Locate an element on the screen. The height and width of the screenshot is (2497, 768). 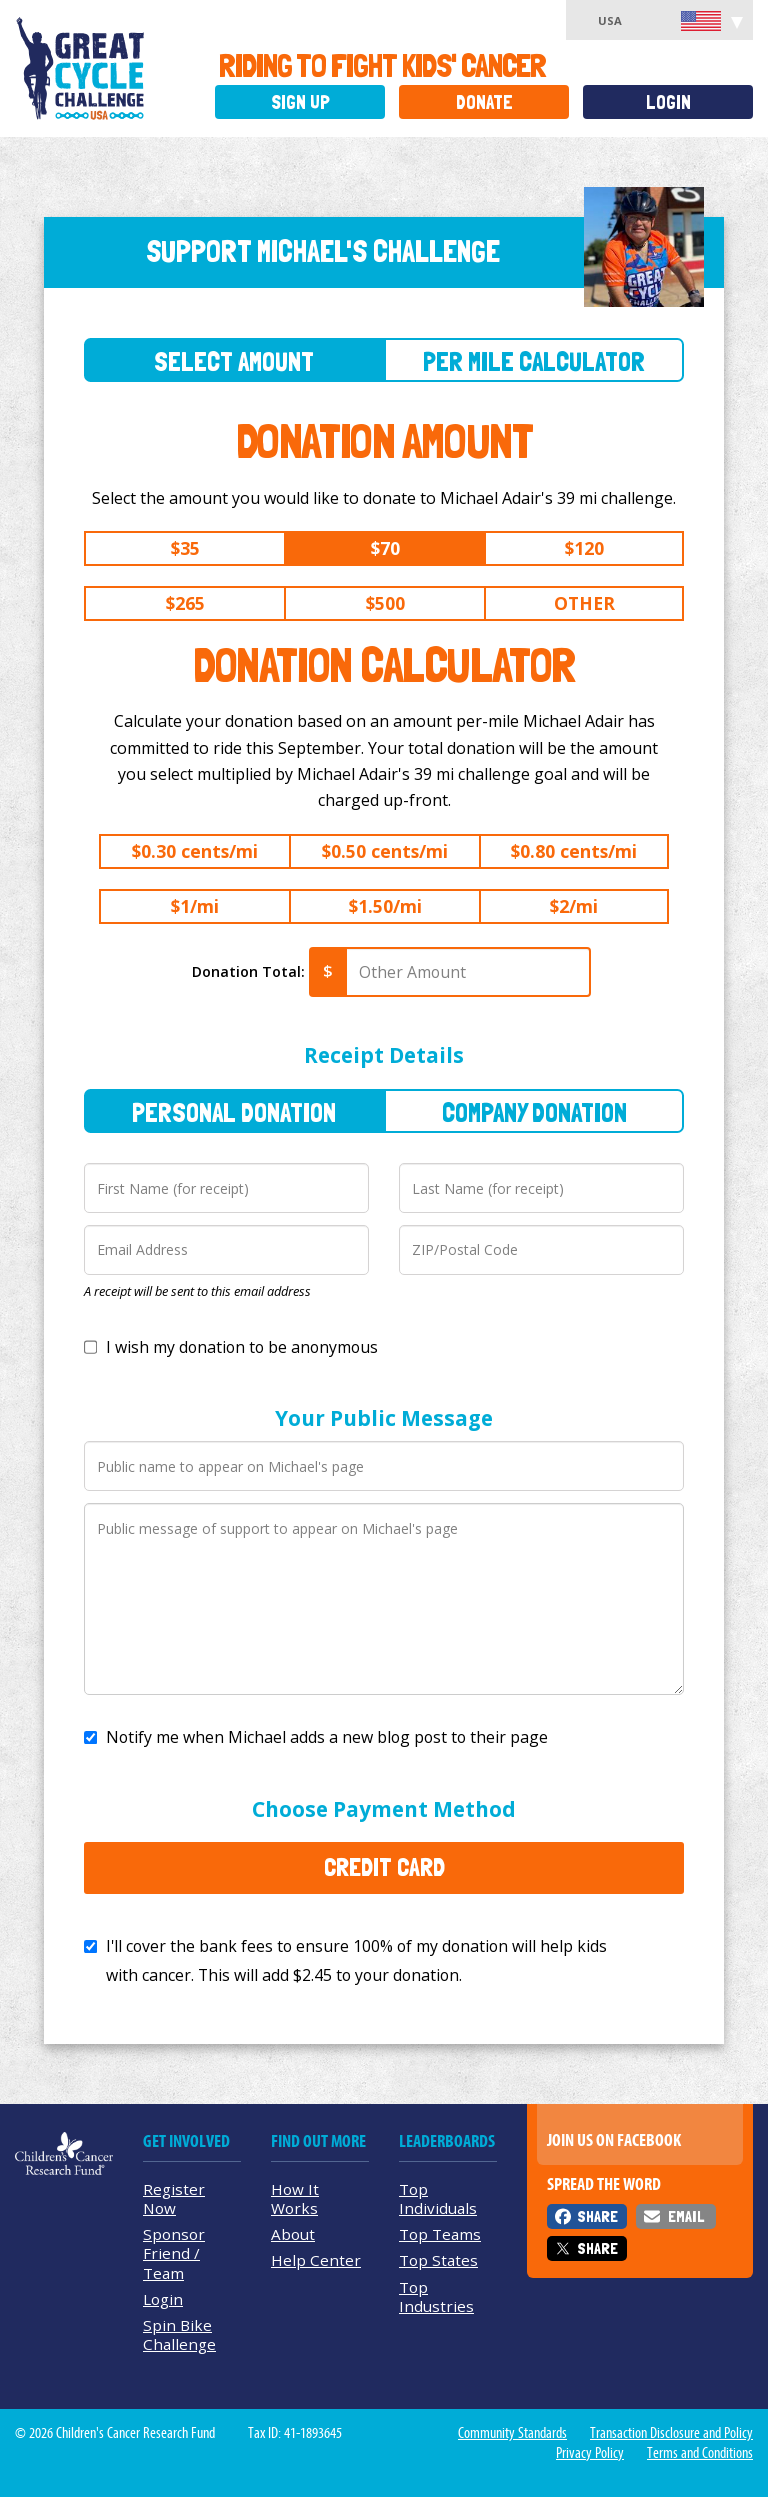
Share is located at coordinates (597, 2216).